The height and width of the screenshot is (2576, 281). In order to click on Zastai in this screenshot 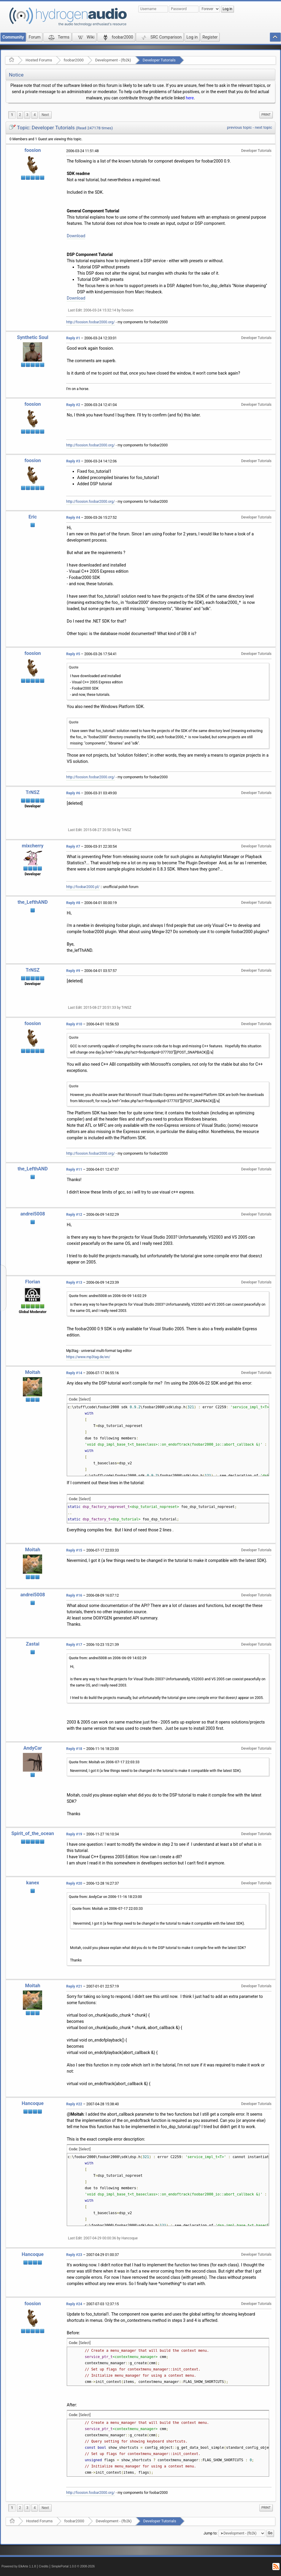, I will do `click(32, 1644)`.